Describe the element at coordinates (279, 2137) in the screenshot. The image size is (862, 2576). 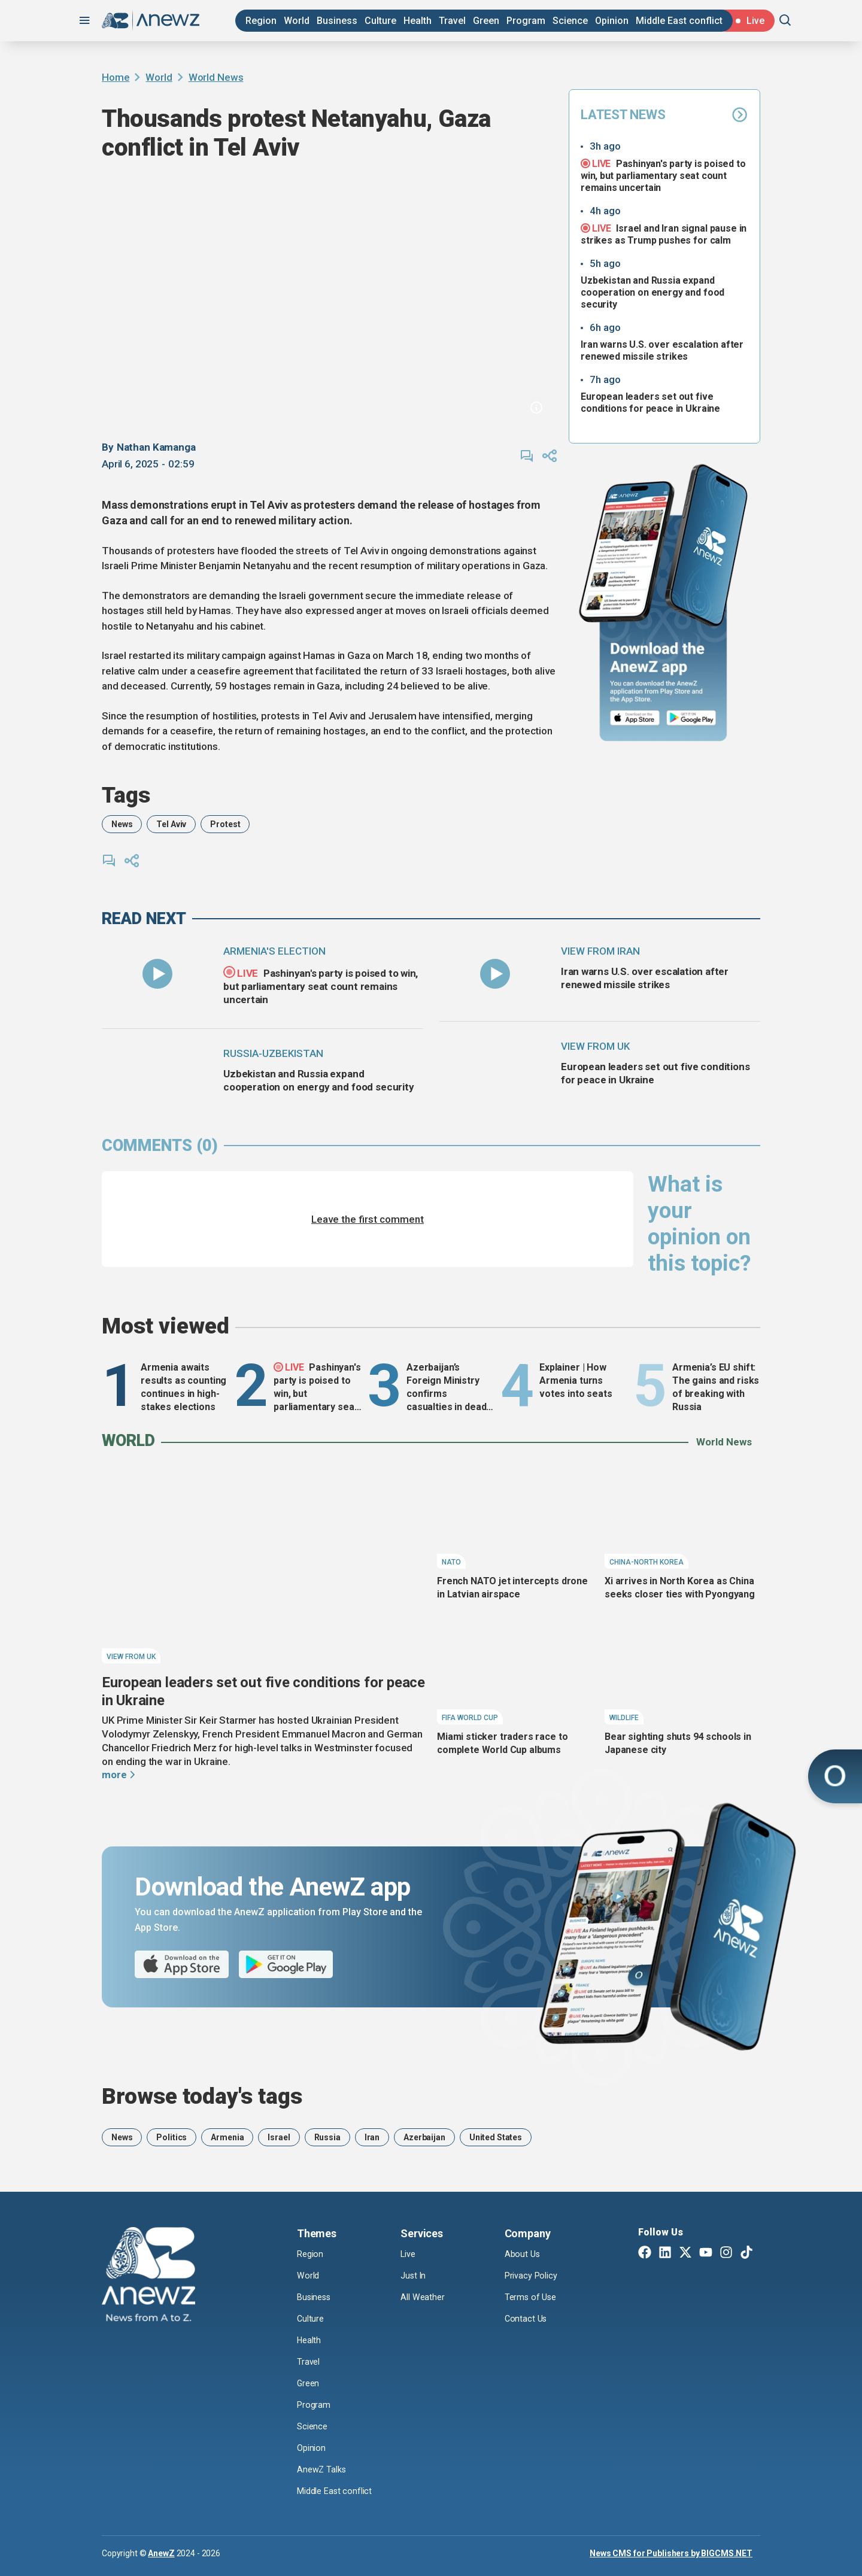
I see `Israel` at that location.